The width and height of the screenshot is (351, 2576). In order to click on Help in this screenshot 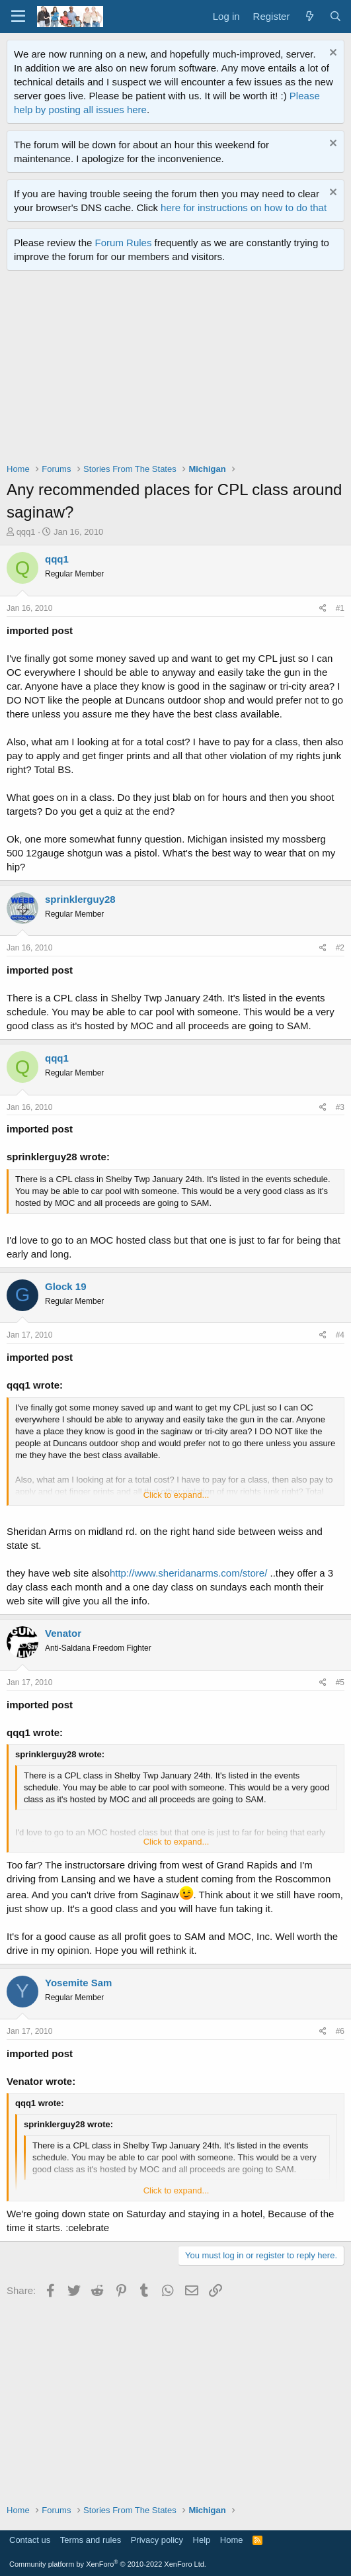, I will do `click(202, 2540)`.